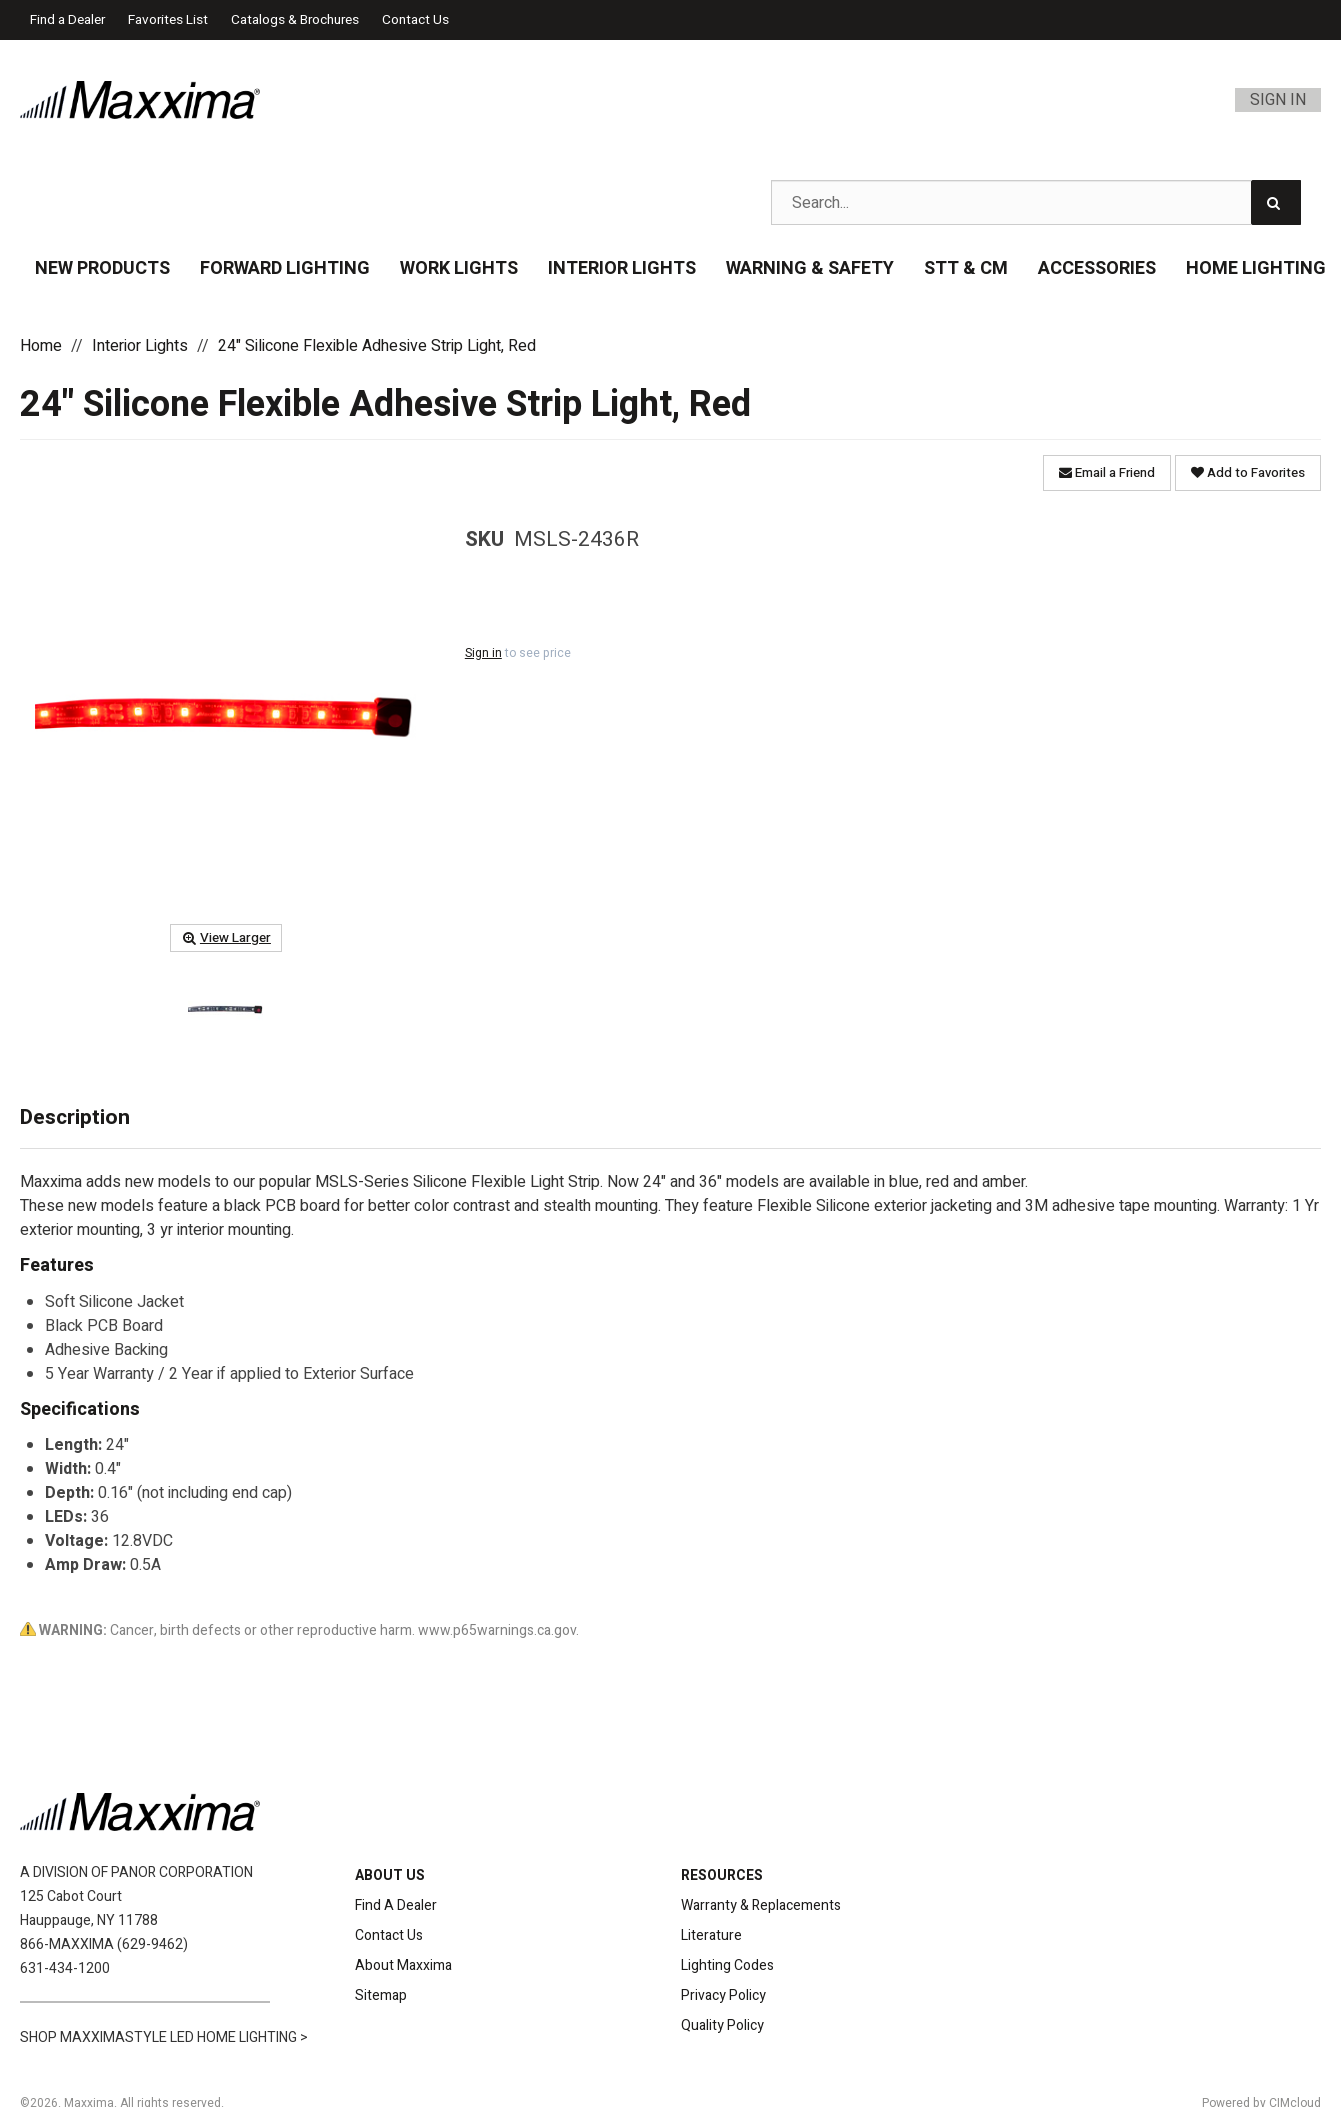  What do you see at coordinates (1276, 202) in the screenshot?
I see `[Search]` at bounding box center [1276, 202].